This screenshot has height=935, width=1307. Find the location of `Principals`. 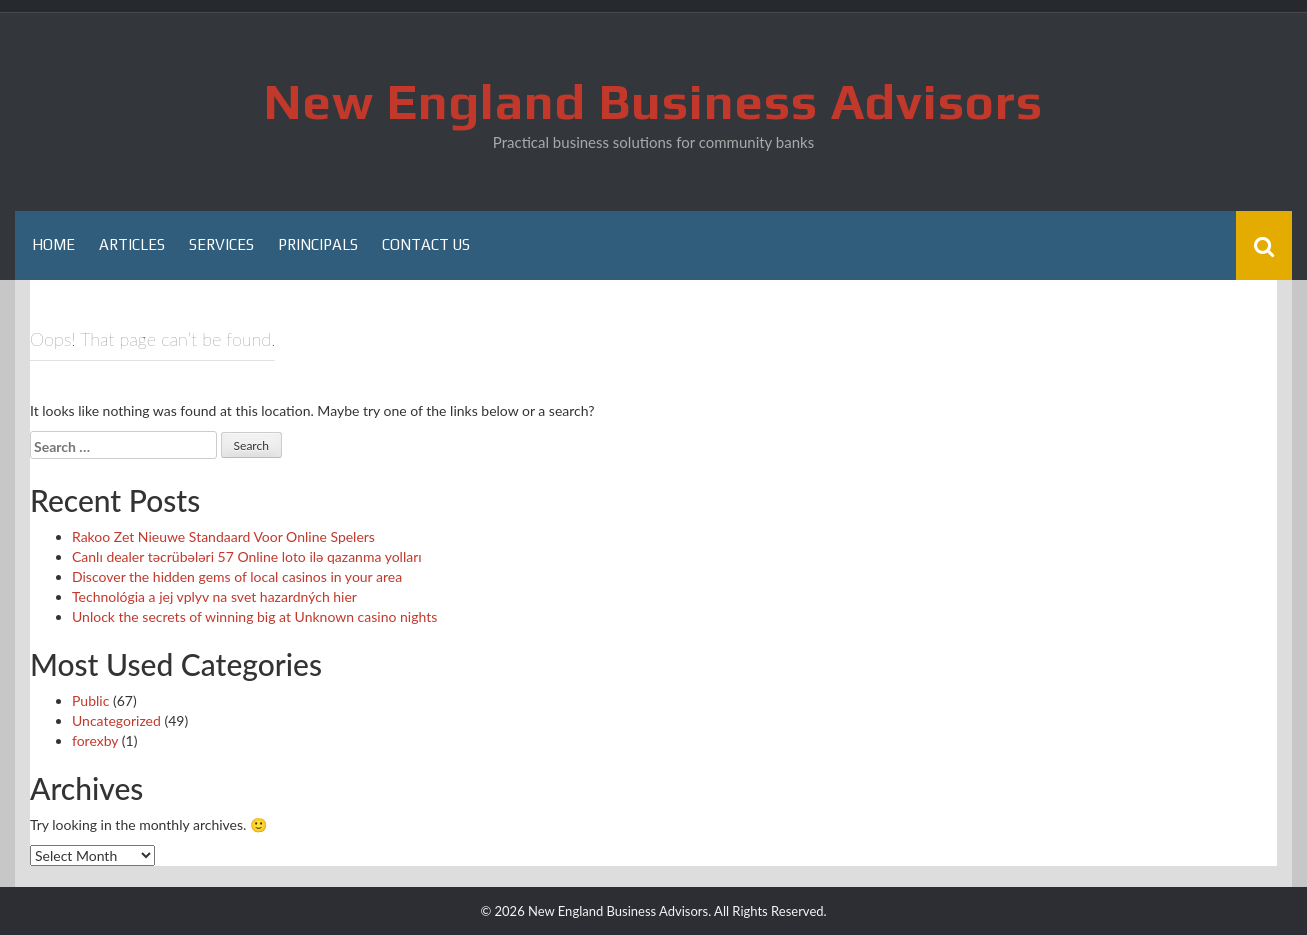

Principals is located at coordinates (318, 244).